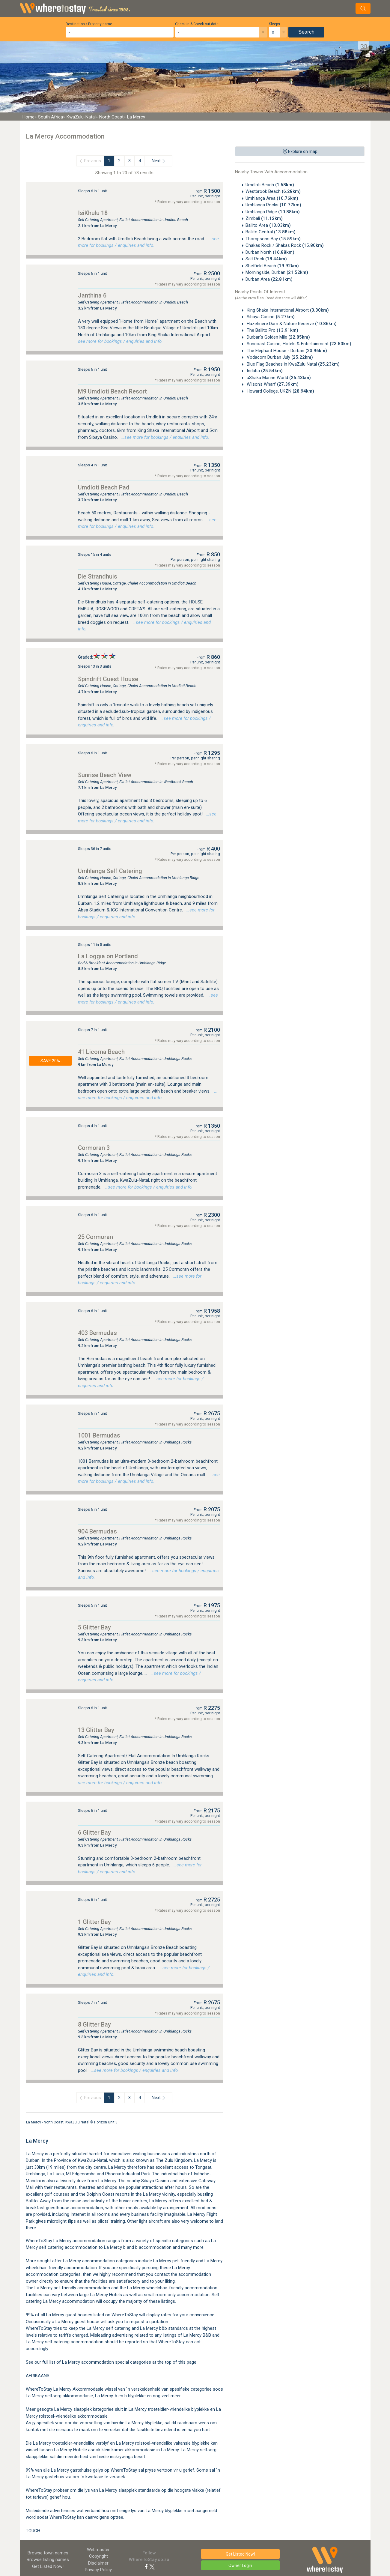 The image size is (390, 2576). I want to click on Hazelmere Dam & Nature Reserve, so click(291, 323).